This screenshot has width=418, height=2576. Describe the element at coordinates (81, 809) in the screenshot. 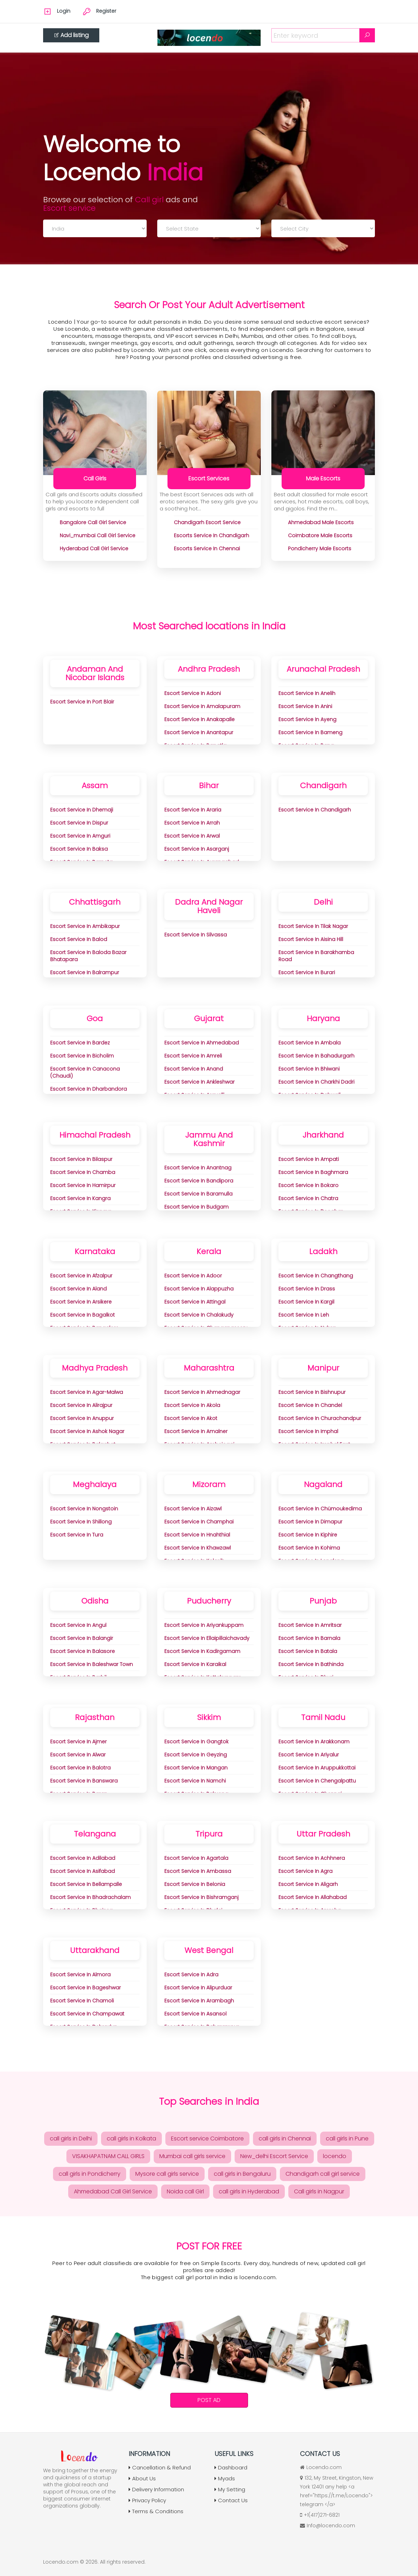

I see `Escort Service in Dhemaji` at that location.